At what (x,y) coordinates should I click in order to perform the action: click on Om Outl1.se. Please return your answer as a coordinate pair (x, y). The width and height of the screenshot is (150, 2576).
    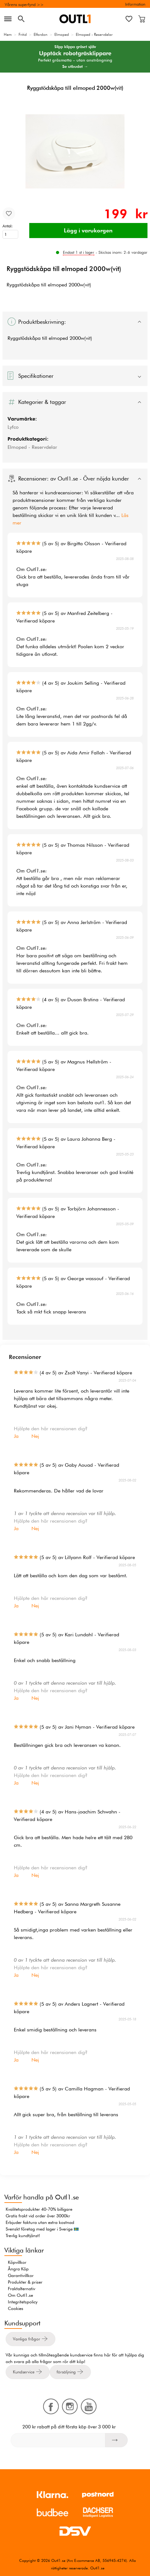
    Looking at the image, I should click on (20, 2295).